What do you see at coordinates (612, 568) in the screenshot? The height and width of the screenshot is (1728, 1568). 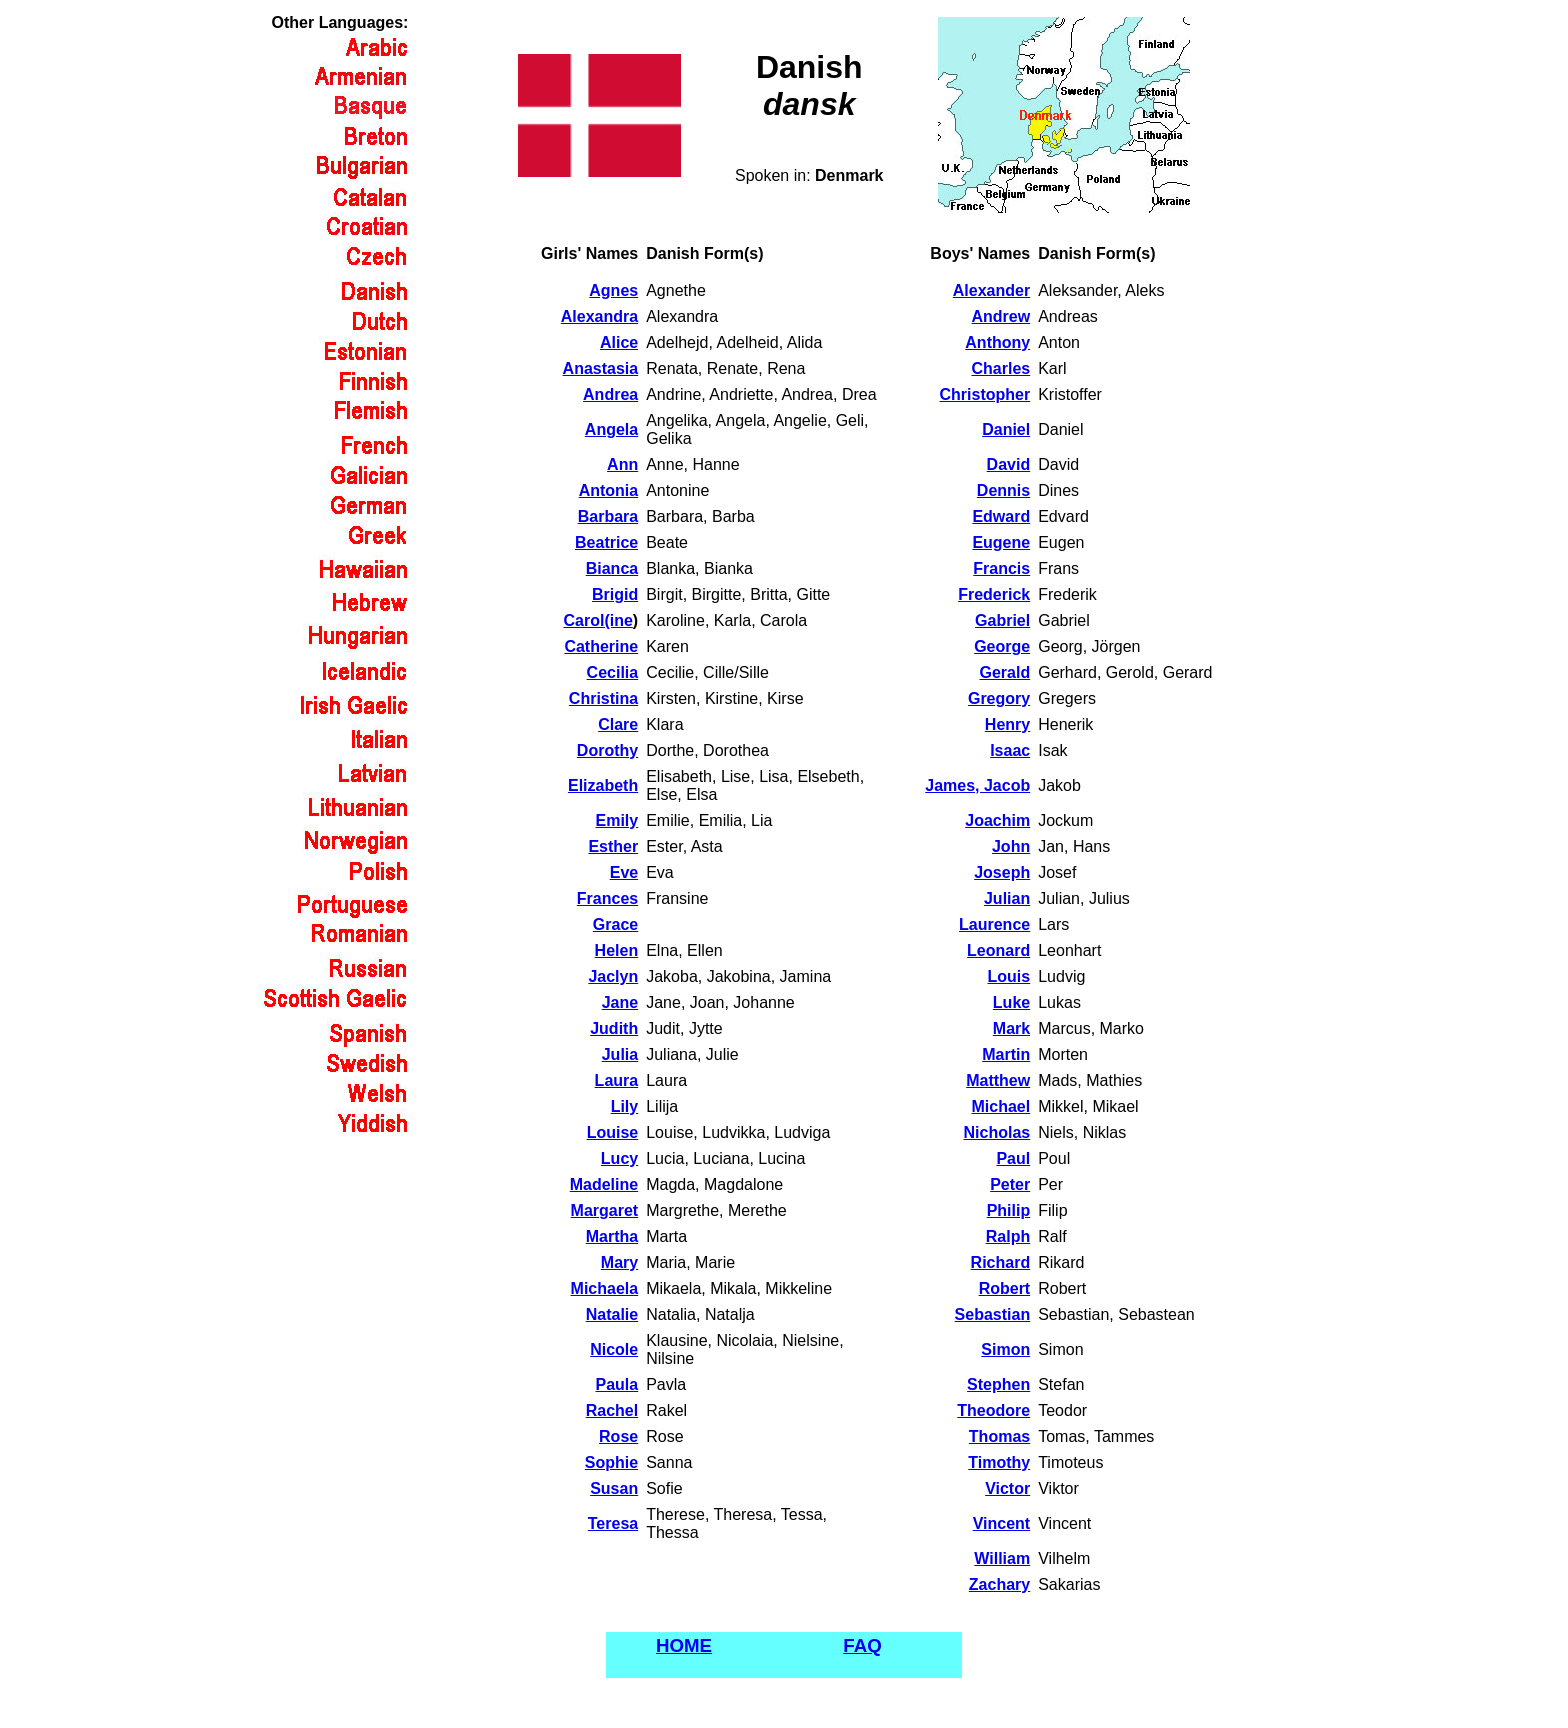 I see `Bianca` at bounding box center [612, 568].